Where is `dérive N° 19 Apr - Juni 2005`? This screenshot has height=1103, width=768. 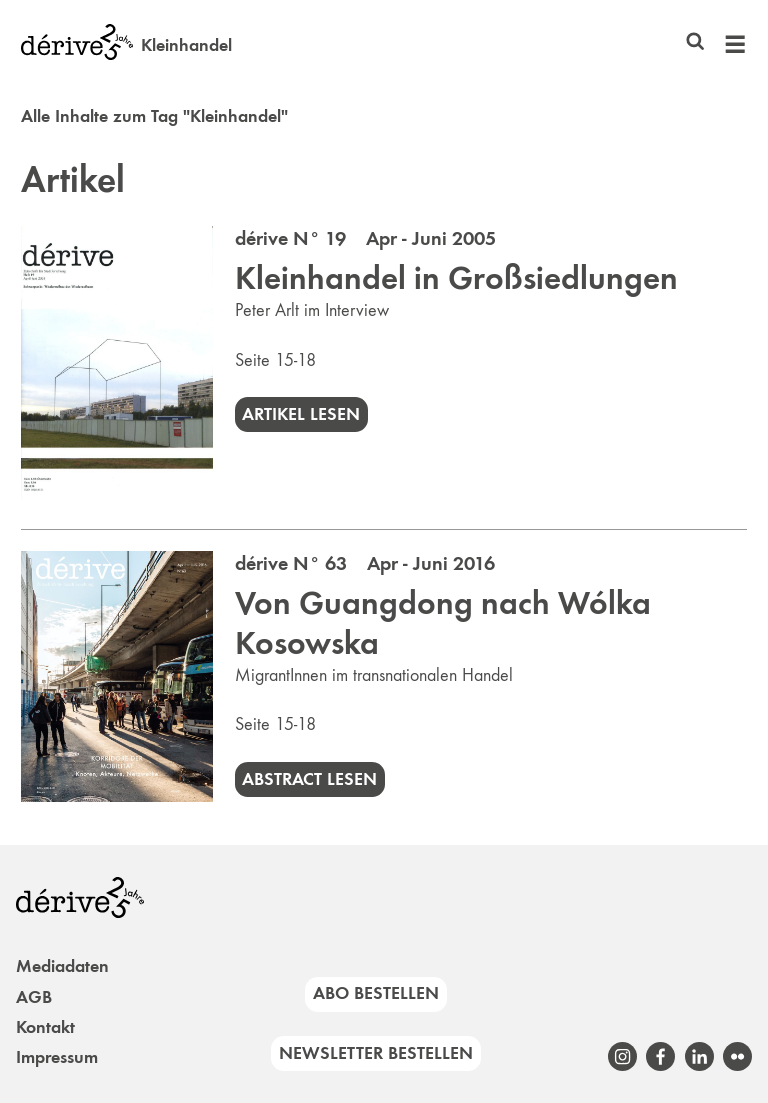 dérive N° 19 Apr - Juni 2005 is located at coordinates (365, 238).